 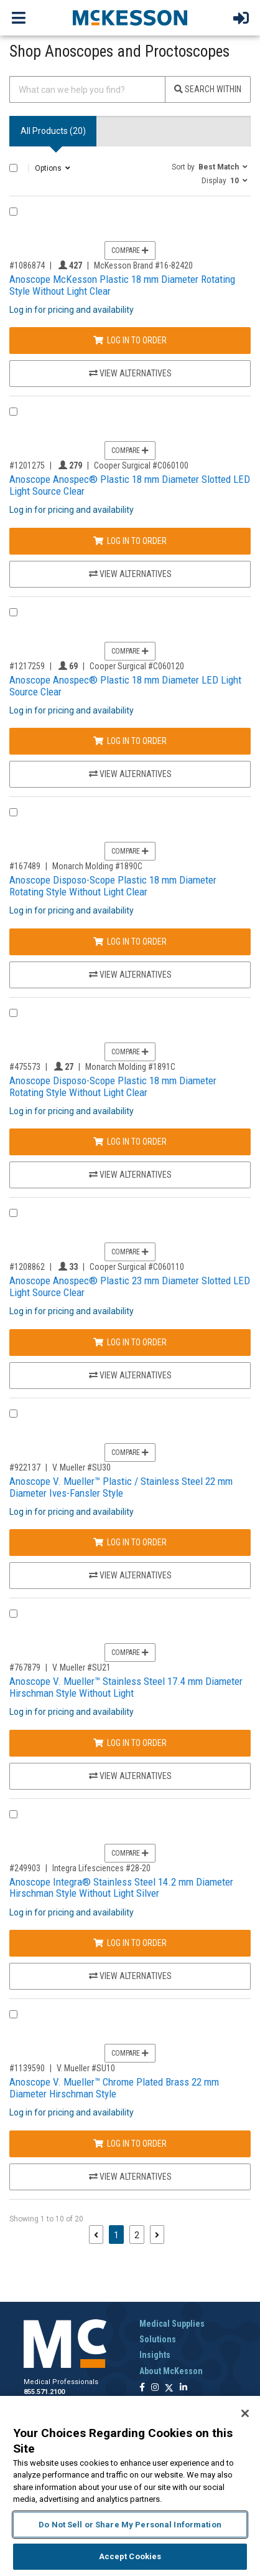 I want to click on Anoscope Disposo-Scope Plastic 18 mm Diameter Rotating Style Without Light Clear, so click(x=112, y=886).